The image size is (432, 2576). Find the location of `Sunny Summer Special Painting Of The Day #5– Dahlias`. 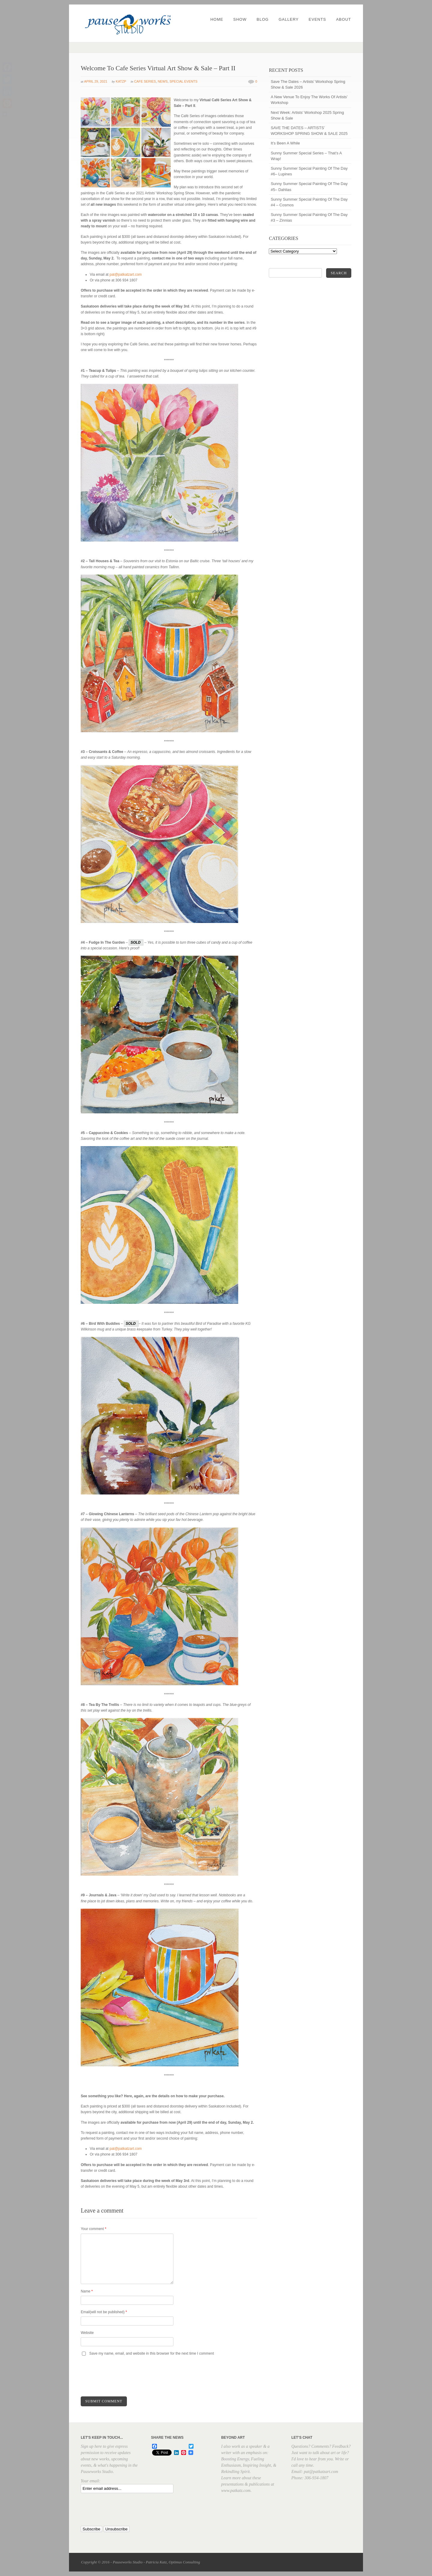

Sunny Summer Special Painting Of The Day #5– Dahlias is located at coordinates (309, 186).